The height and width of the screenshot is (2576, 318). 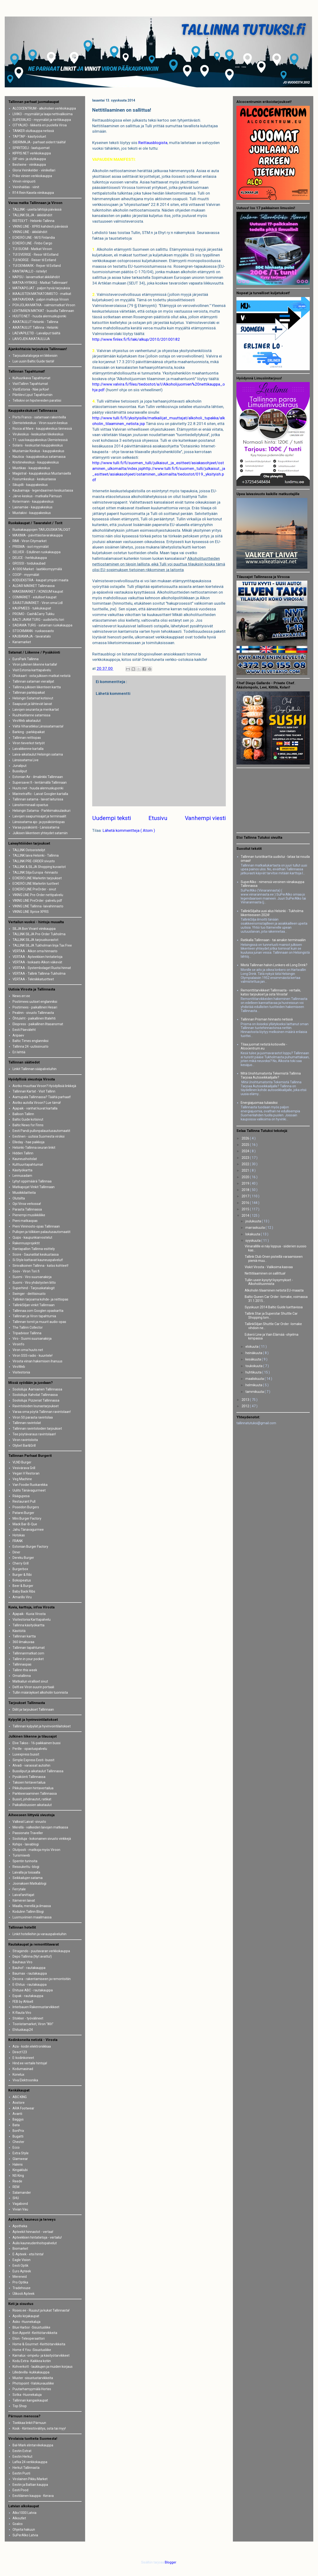 What do you see at coordinates (21, 2473) in the screenshot?
I see `Eestin Puoti` at bounding box center [21, 2473].